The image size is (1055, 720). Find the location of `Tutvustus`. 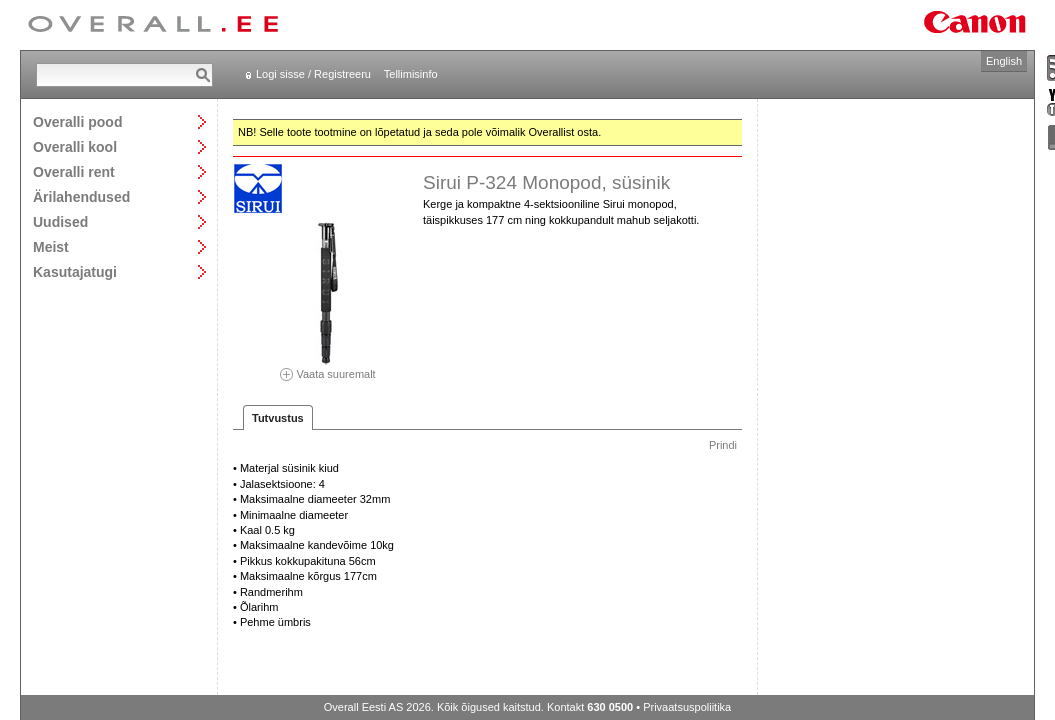

Tutvustus is located at coordinates (278, 418).